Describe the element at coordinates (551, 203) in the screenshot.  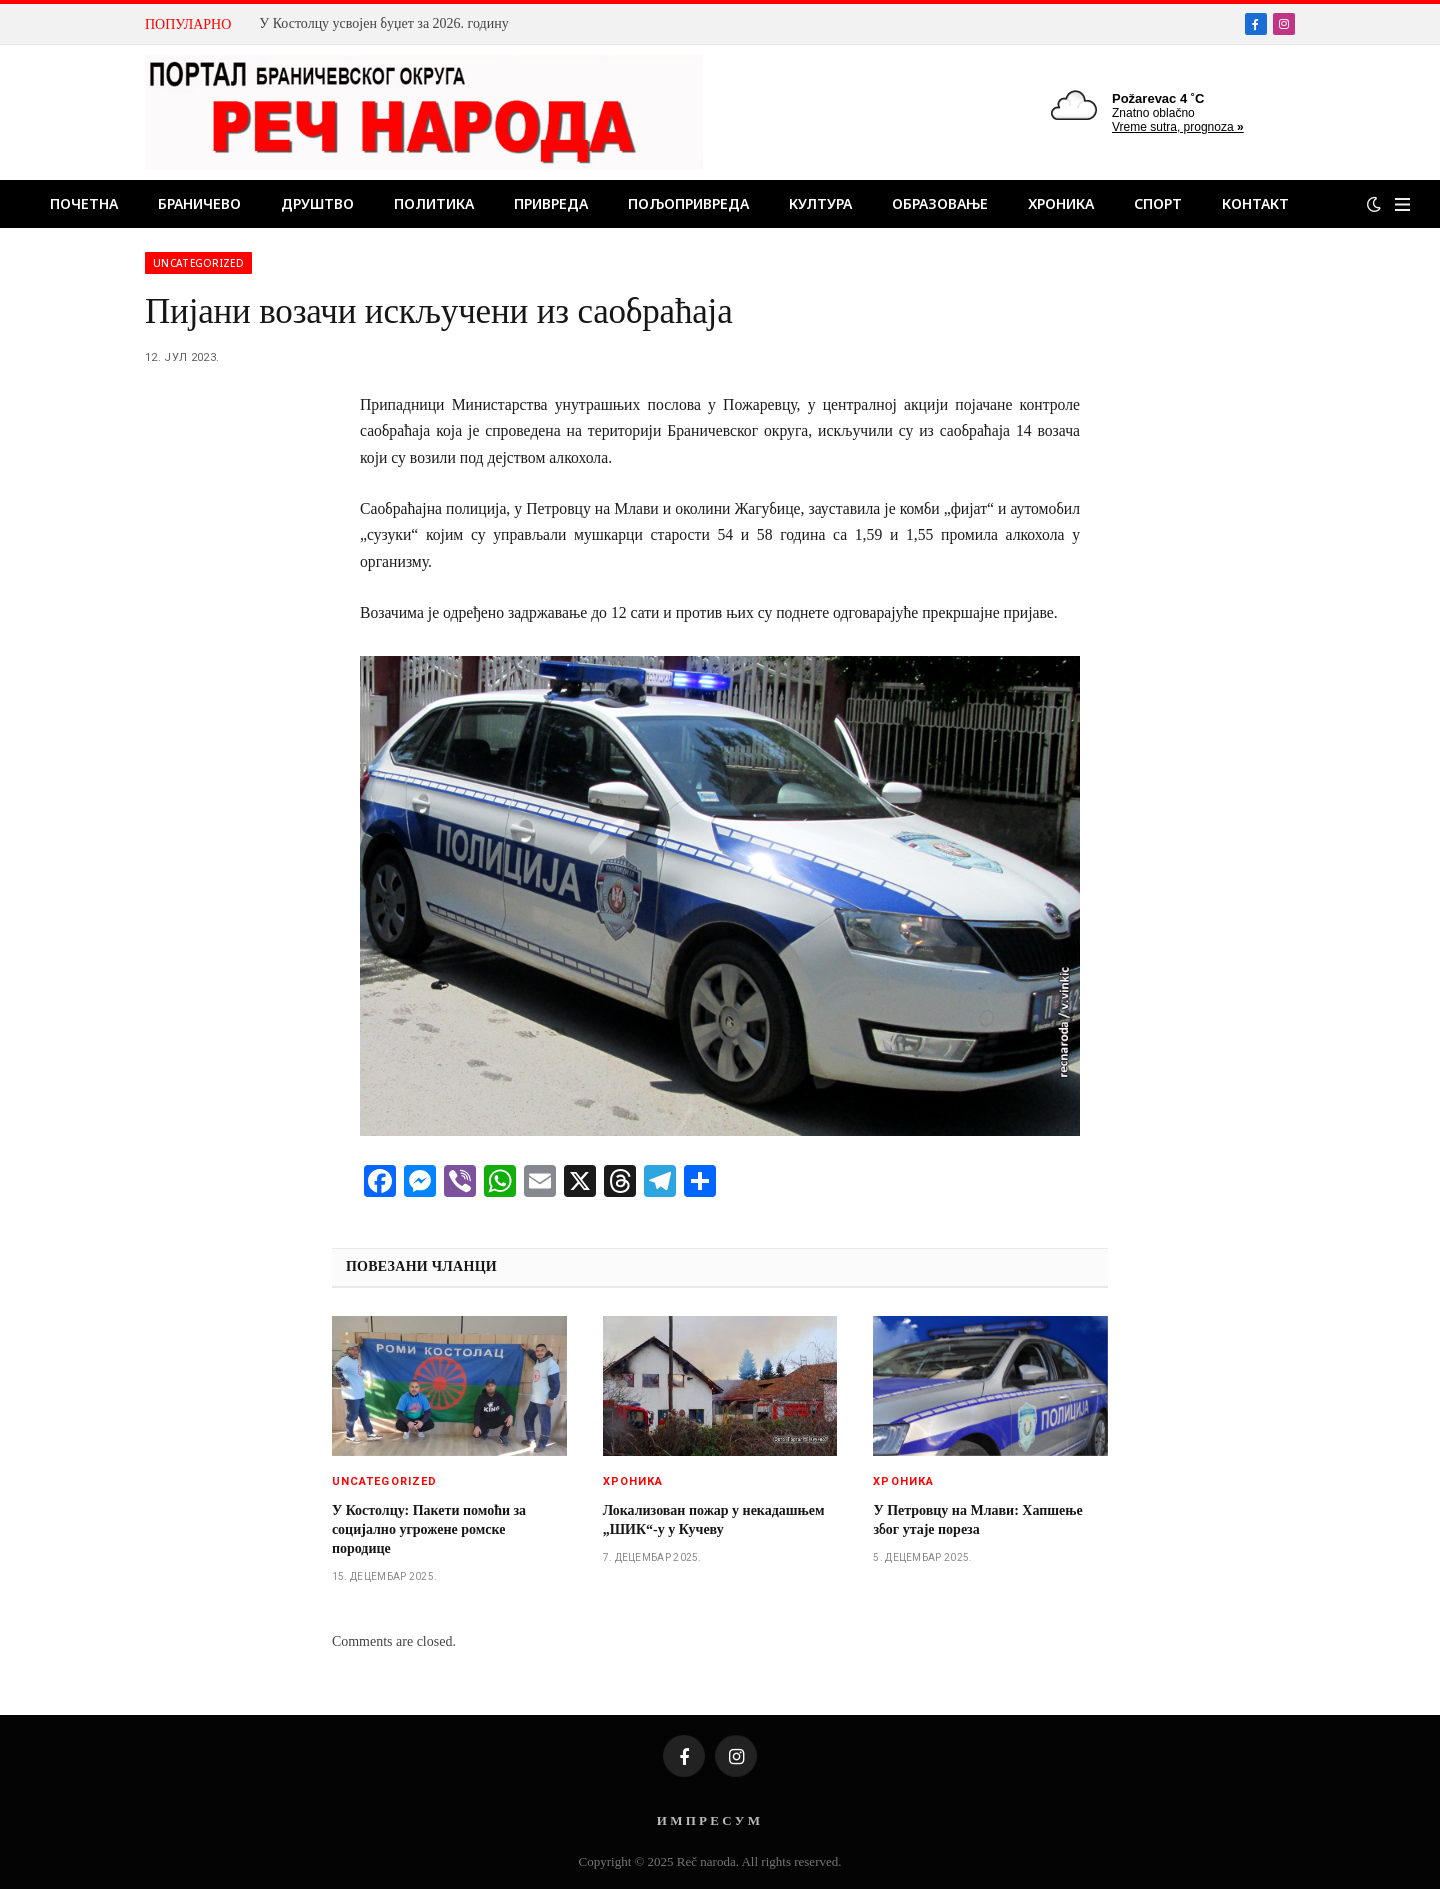
I see `Привреда` at that location.